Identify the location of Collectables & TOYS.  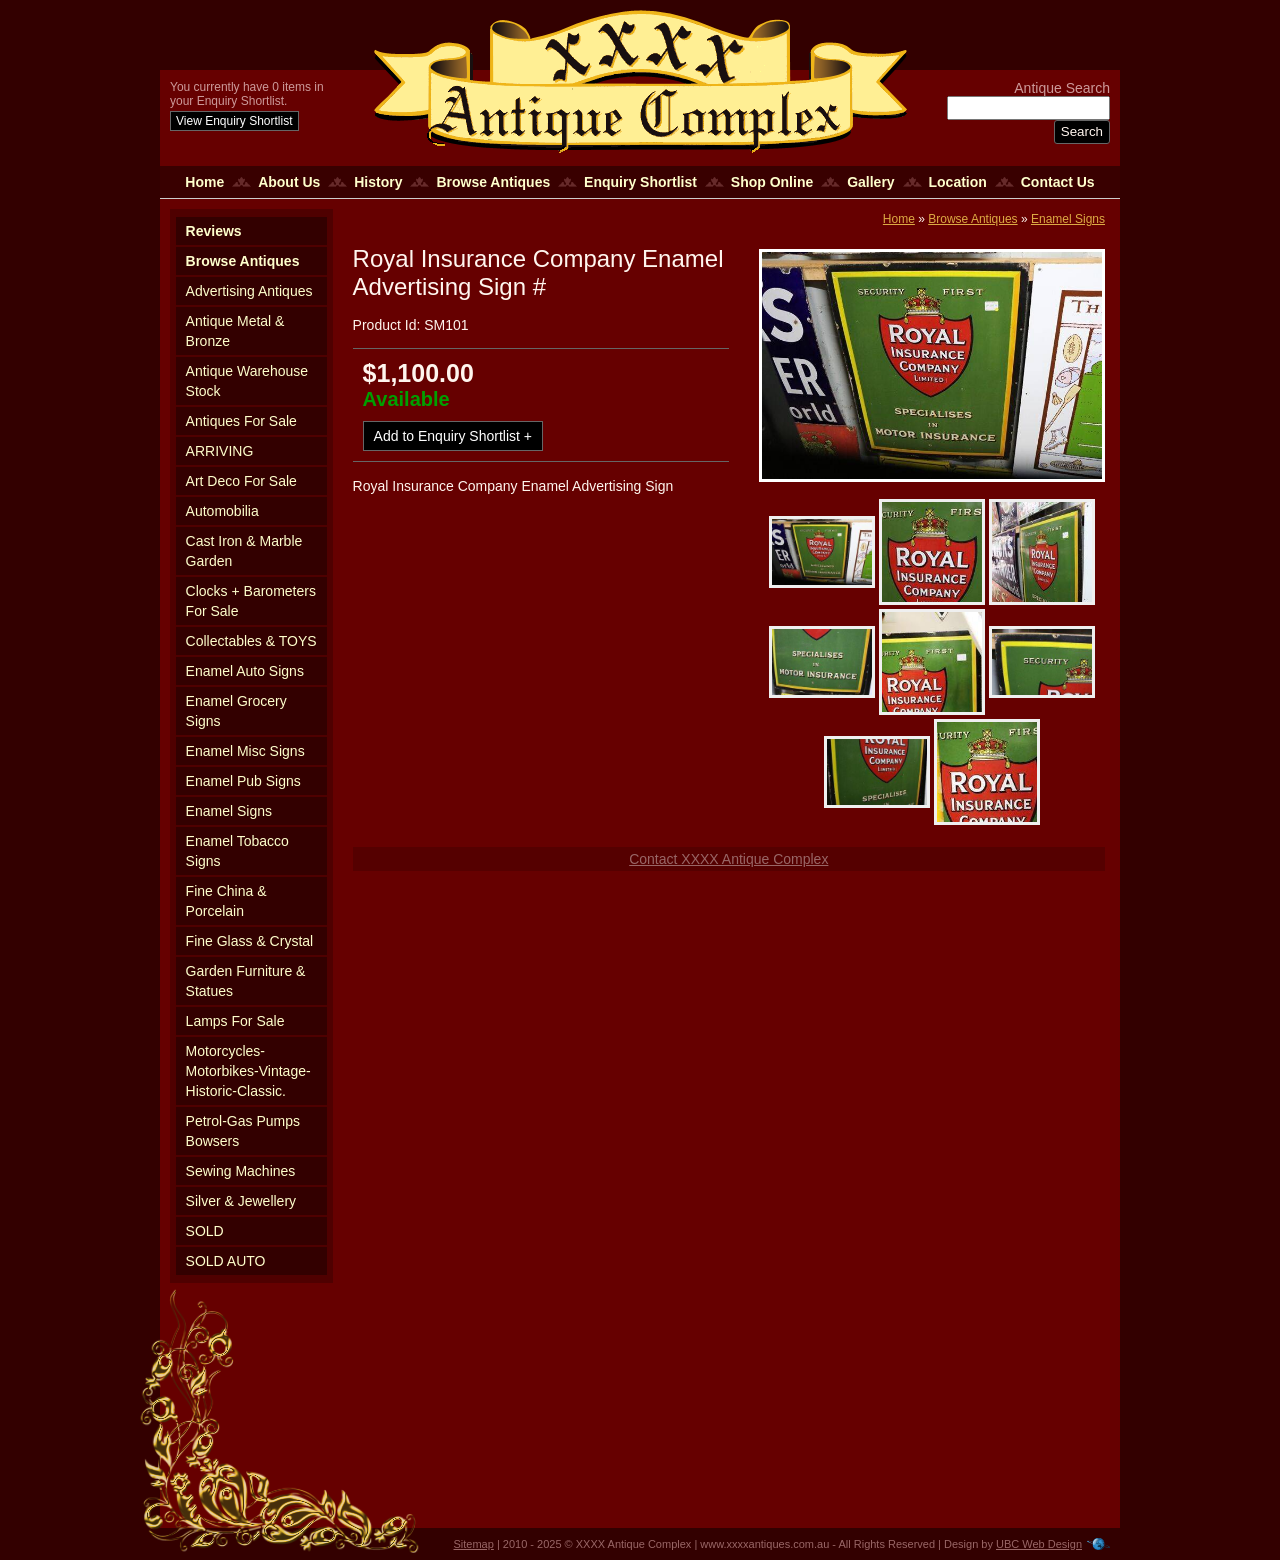
(251, 641).